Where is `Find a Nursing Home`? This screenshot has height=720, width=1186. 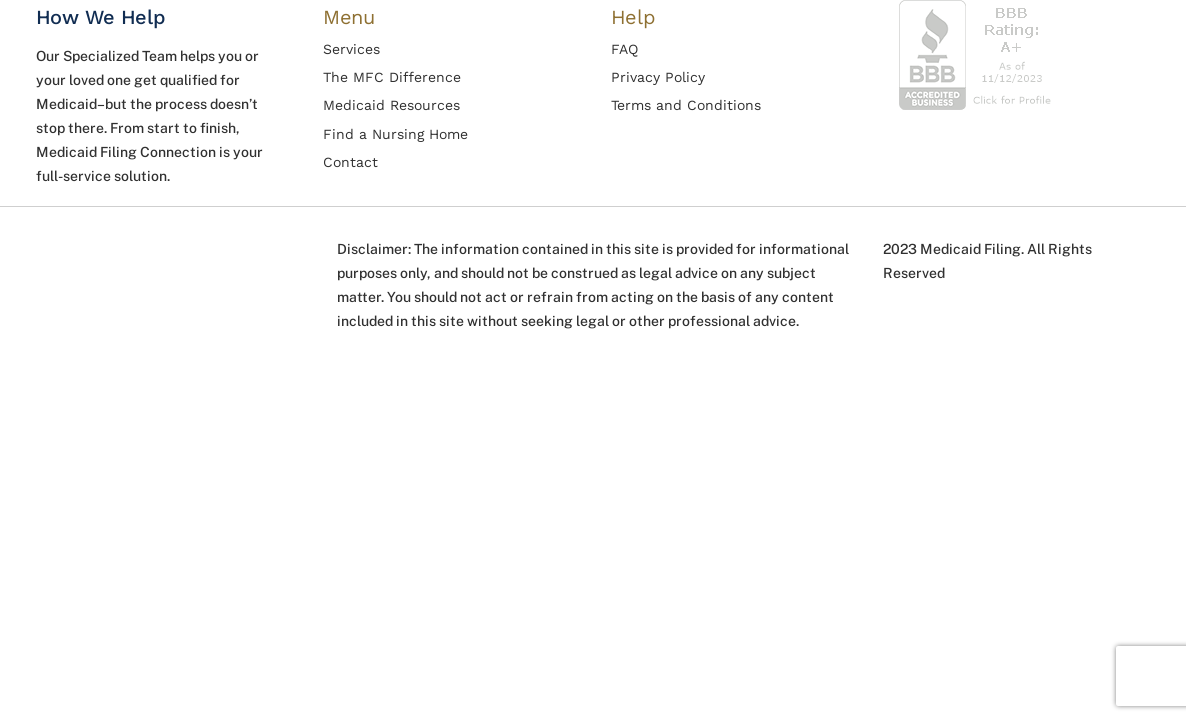
Find a Nursing Home is located at coordinates (395, 134).